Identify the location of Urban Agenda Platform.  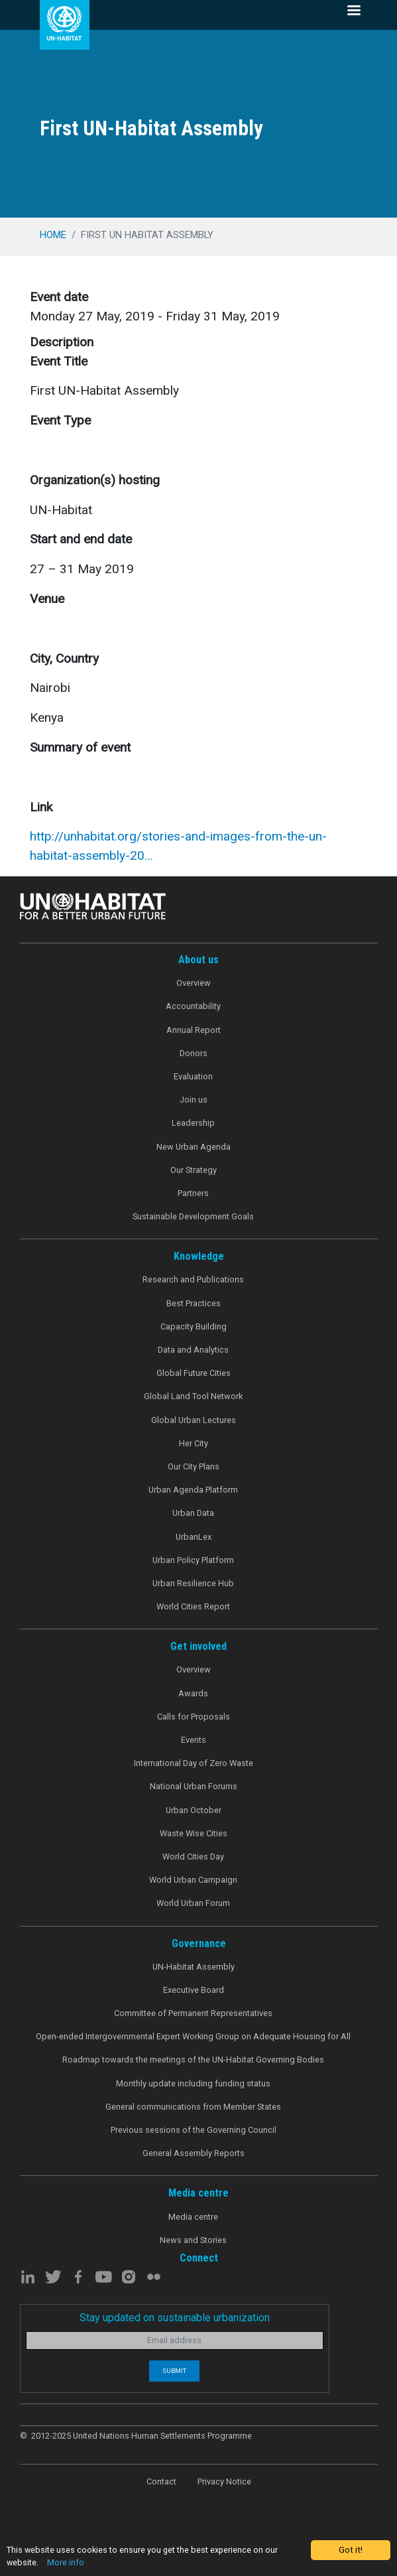
(193, 1490).